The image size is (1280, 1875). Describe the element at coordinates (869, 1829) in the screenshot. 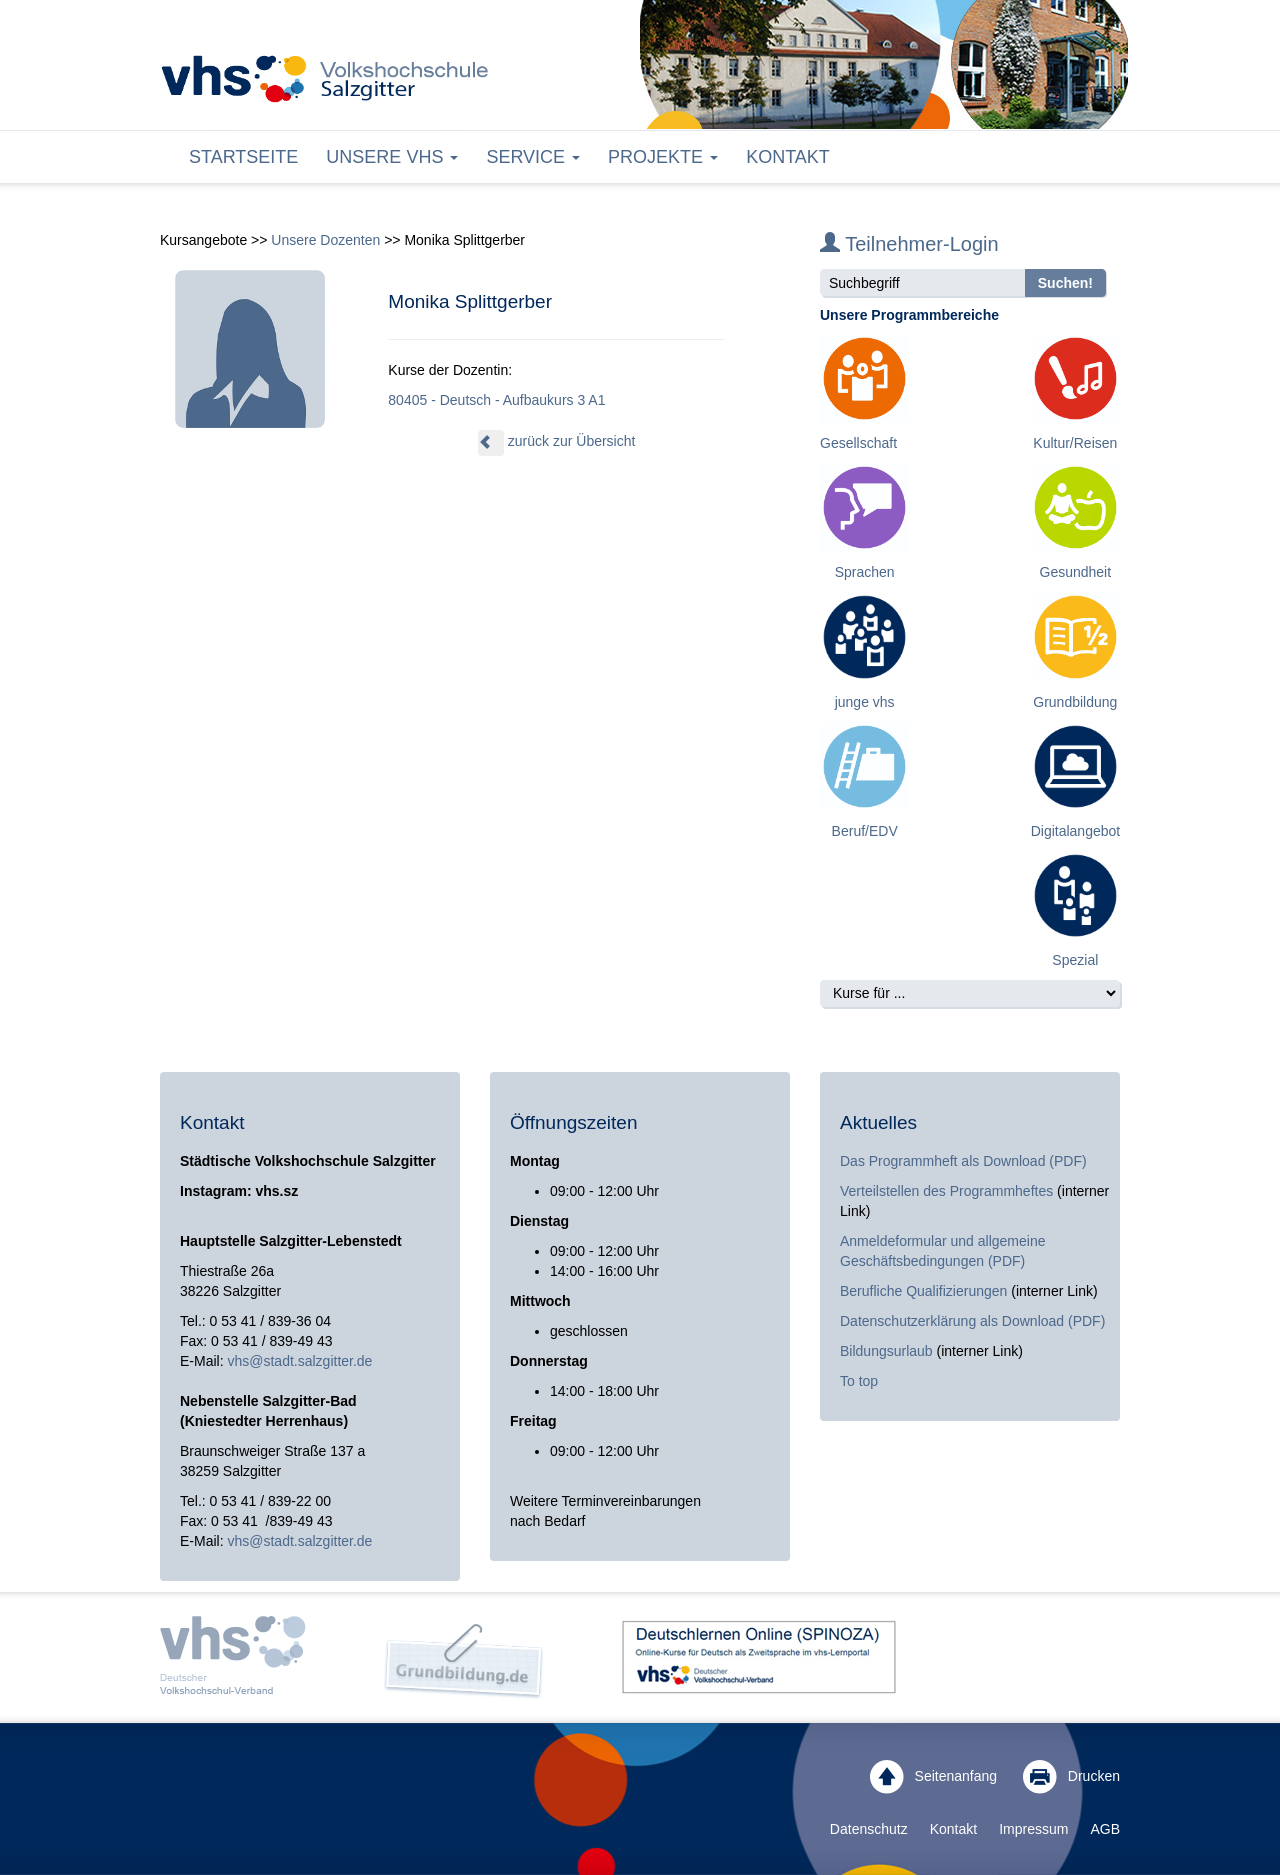

I see `Datenschutz` at that location.